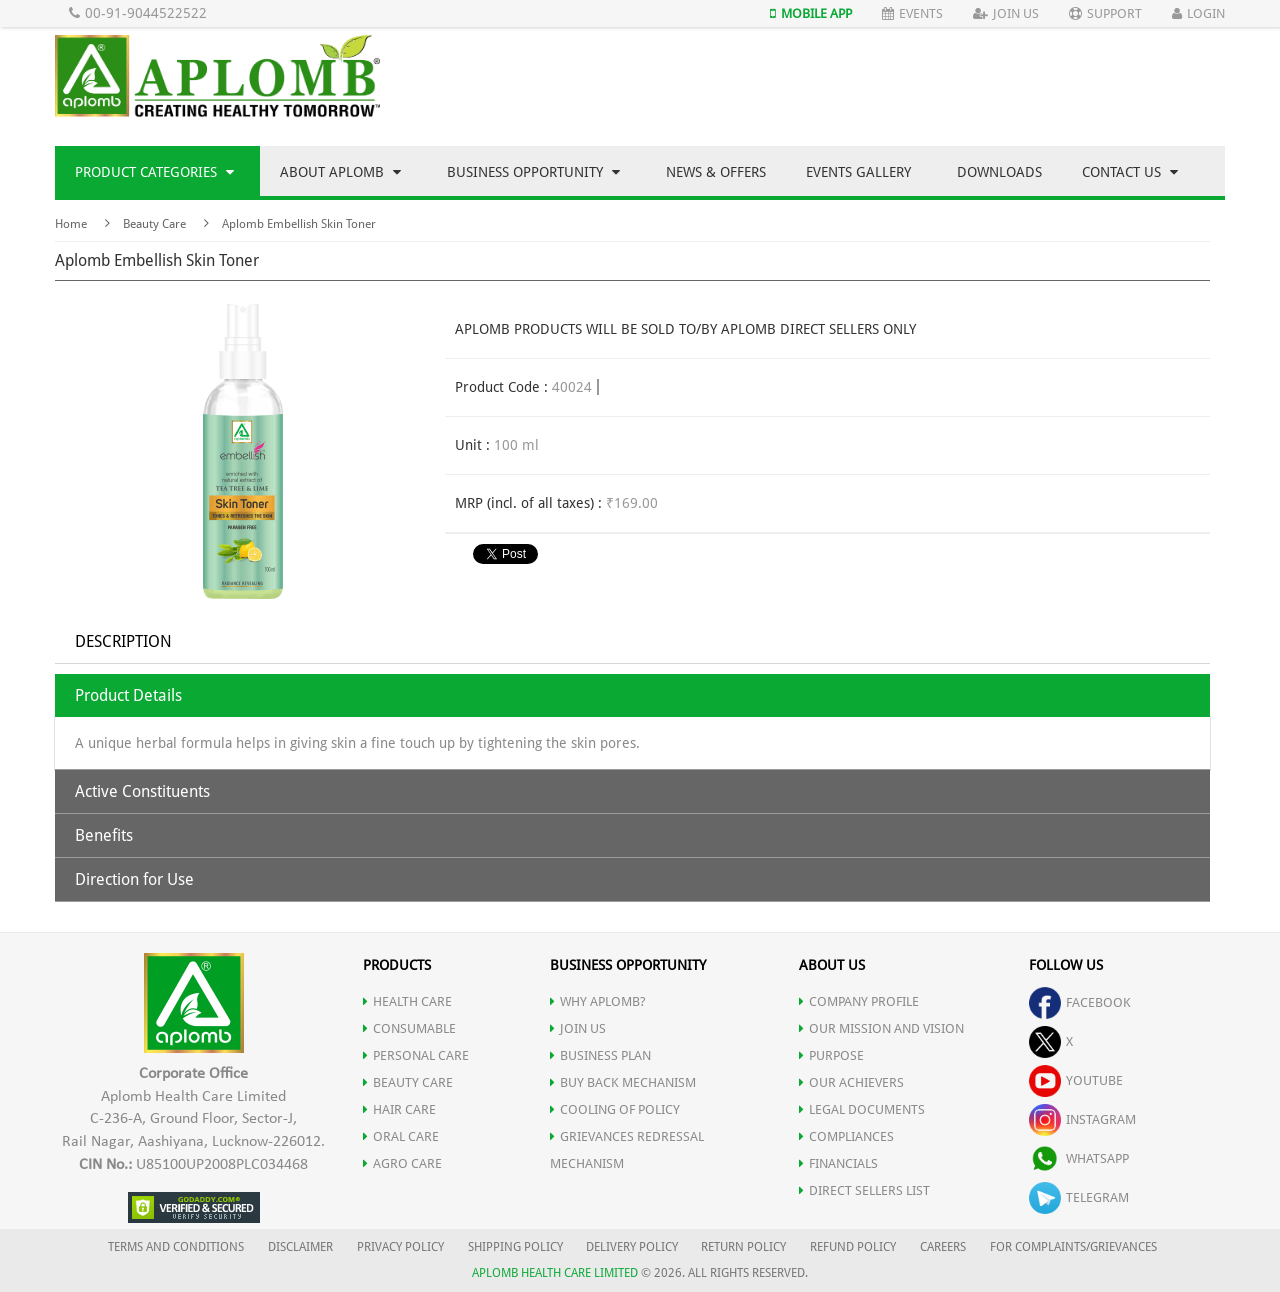  What do you see at coordinates (71, 224) in the screenshot?
I see `Home` at bounding box center [71, 224].